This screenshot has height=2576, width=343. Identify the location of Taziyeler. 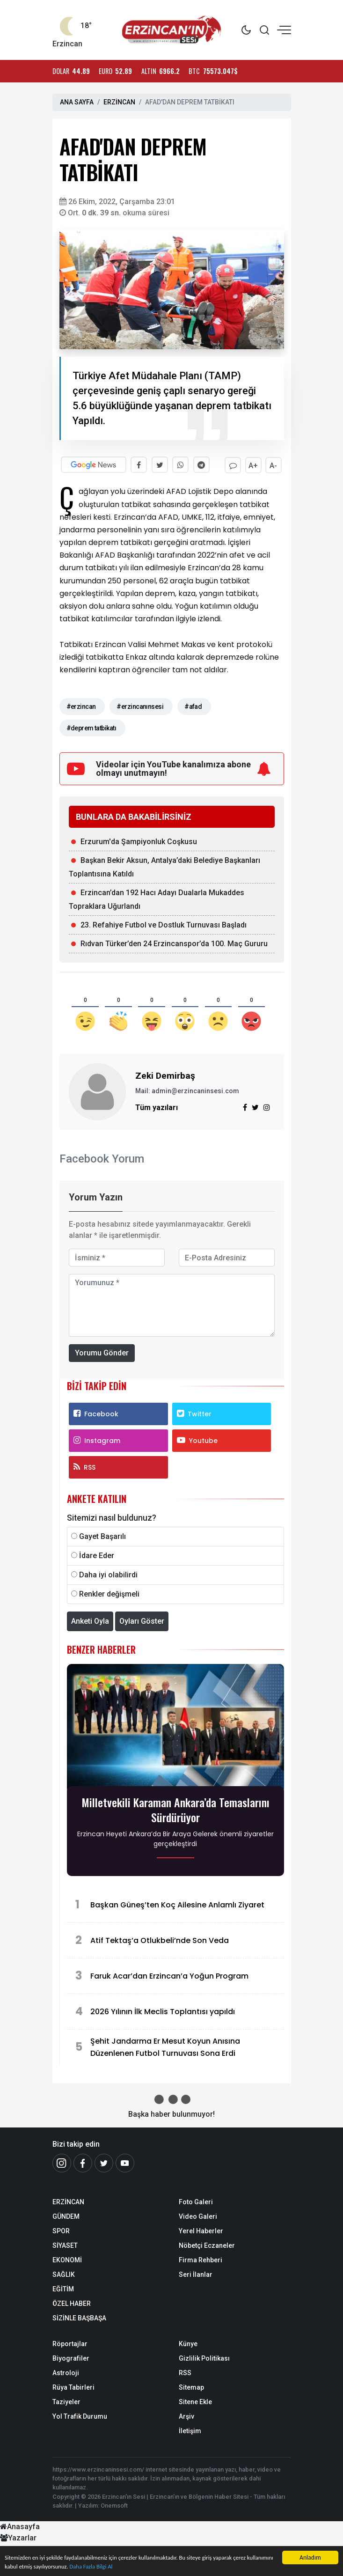
(66, 2400).